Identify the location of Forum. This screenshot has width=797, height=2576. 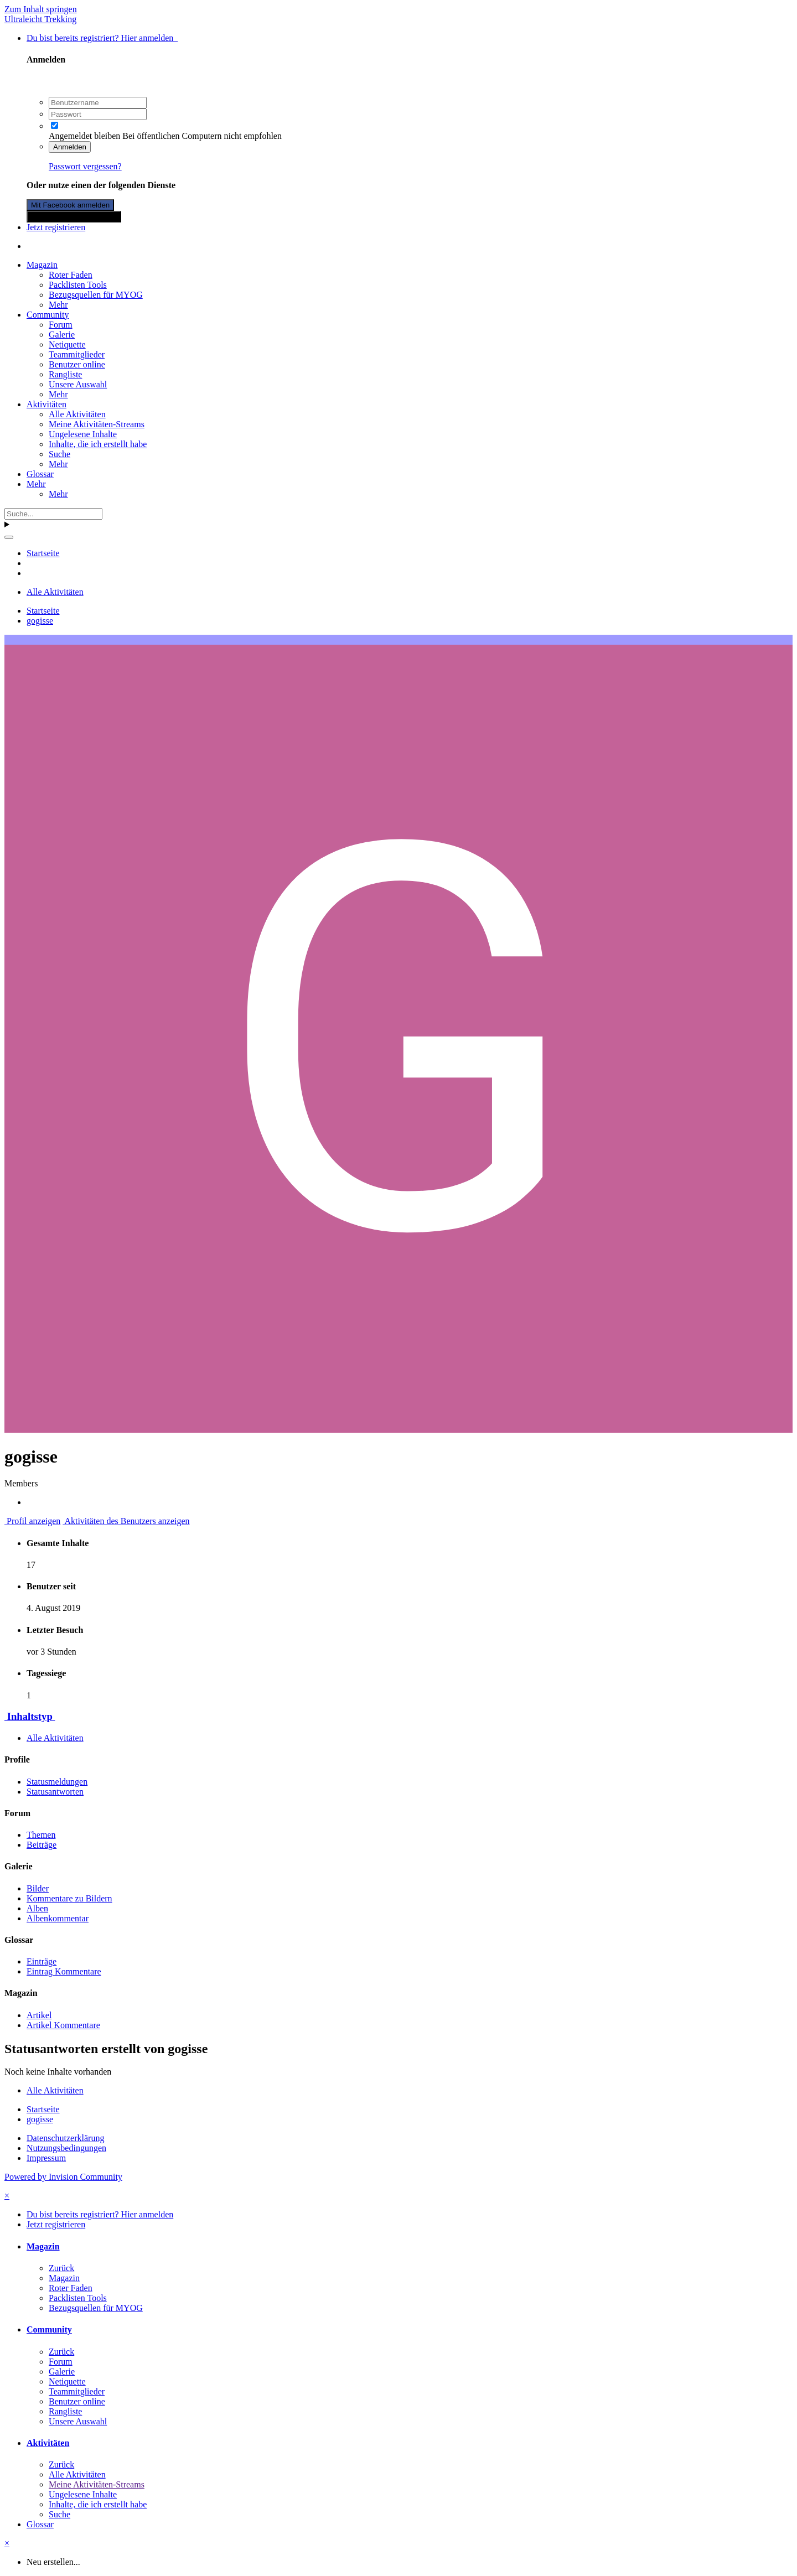
(61, 324).